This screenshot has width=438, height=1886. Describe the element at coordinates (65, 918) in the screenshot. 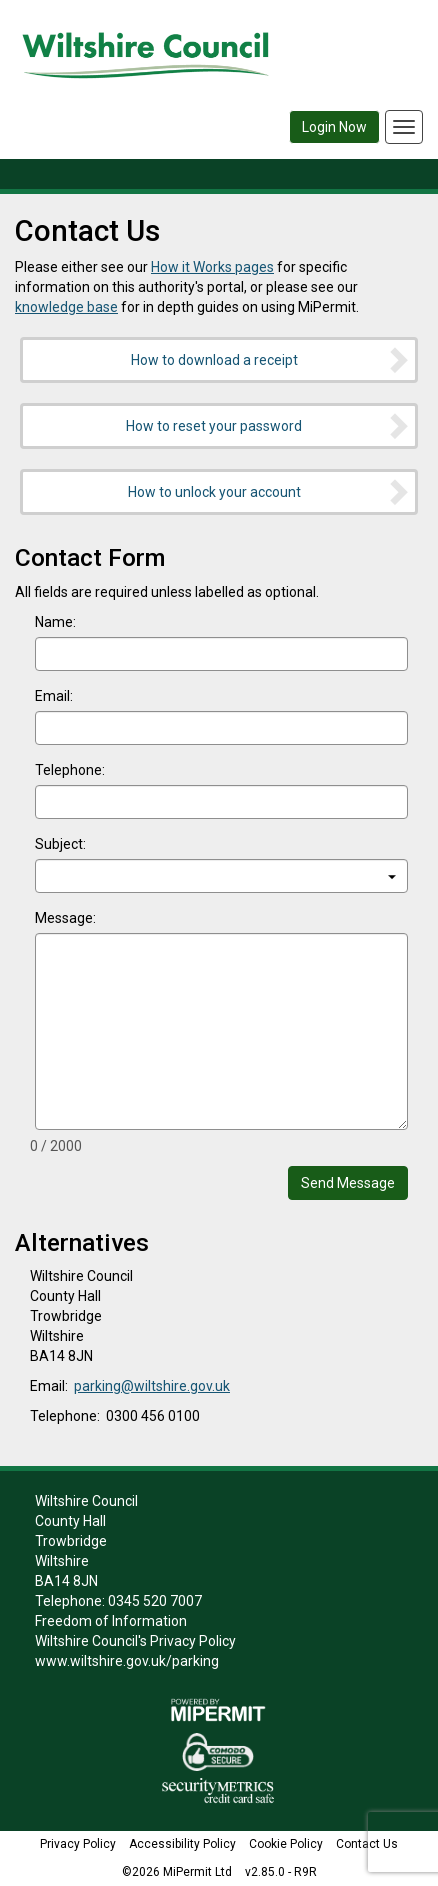

I see `Message:` at that location.